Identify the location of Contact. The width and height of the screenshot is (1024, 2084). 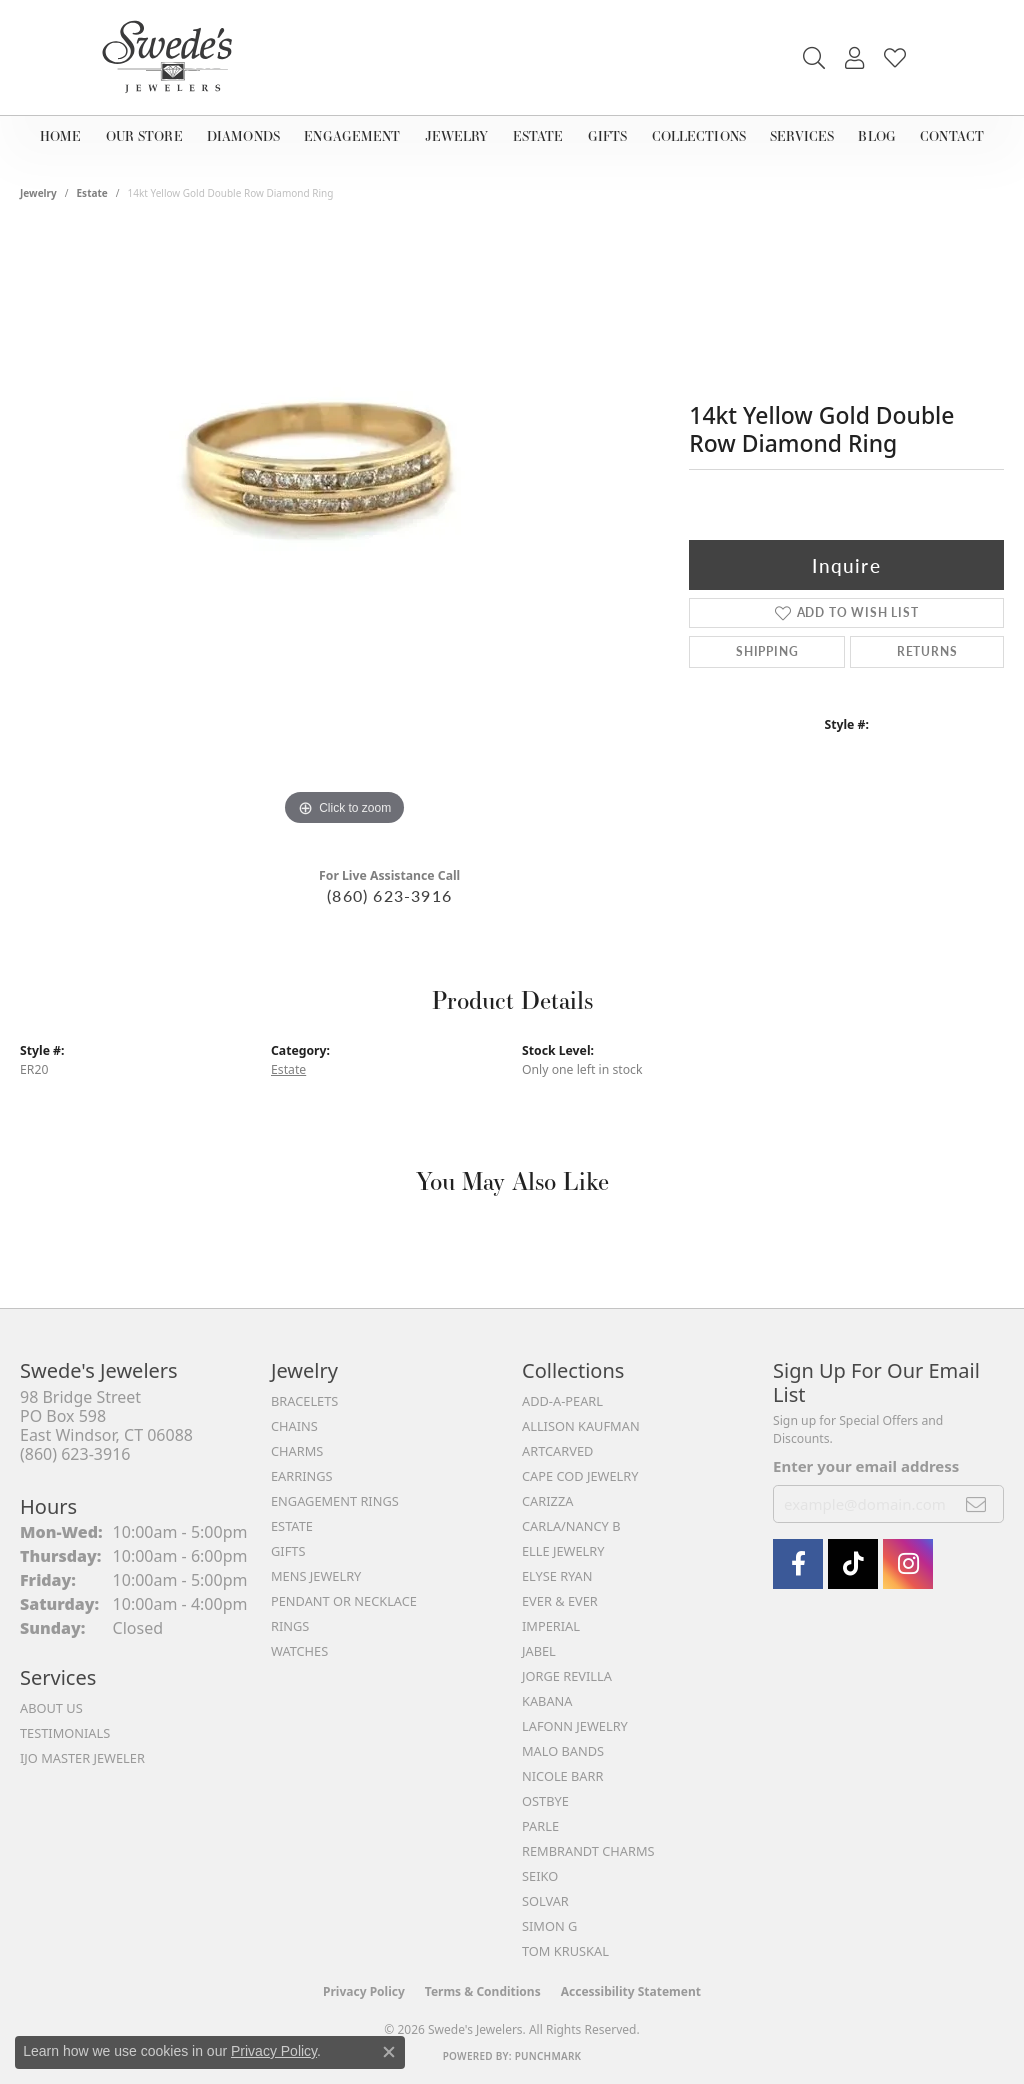
(945, 135).